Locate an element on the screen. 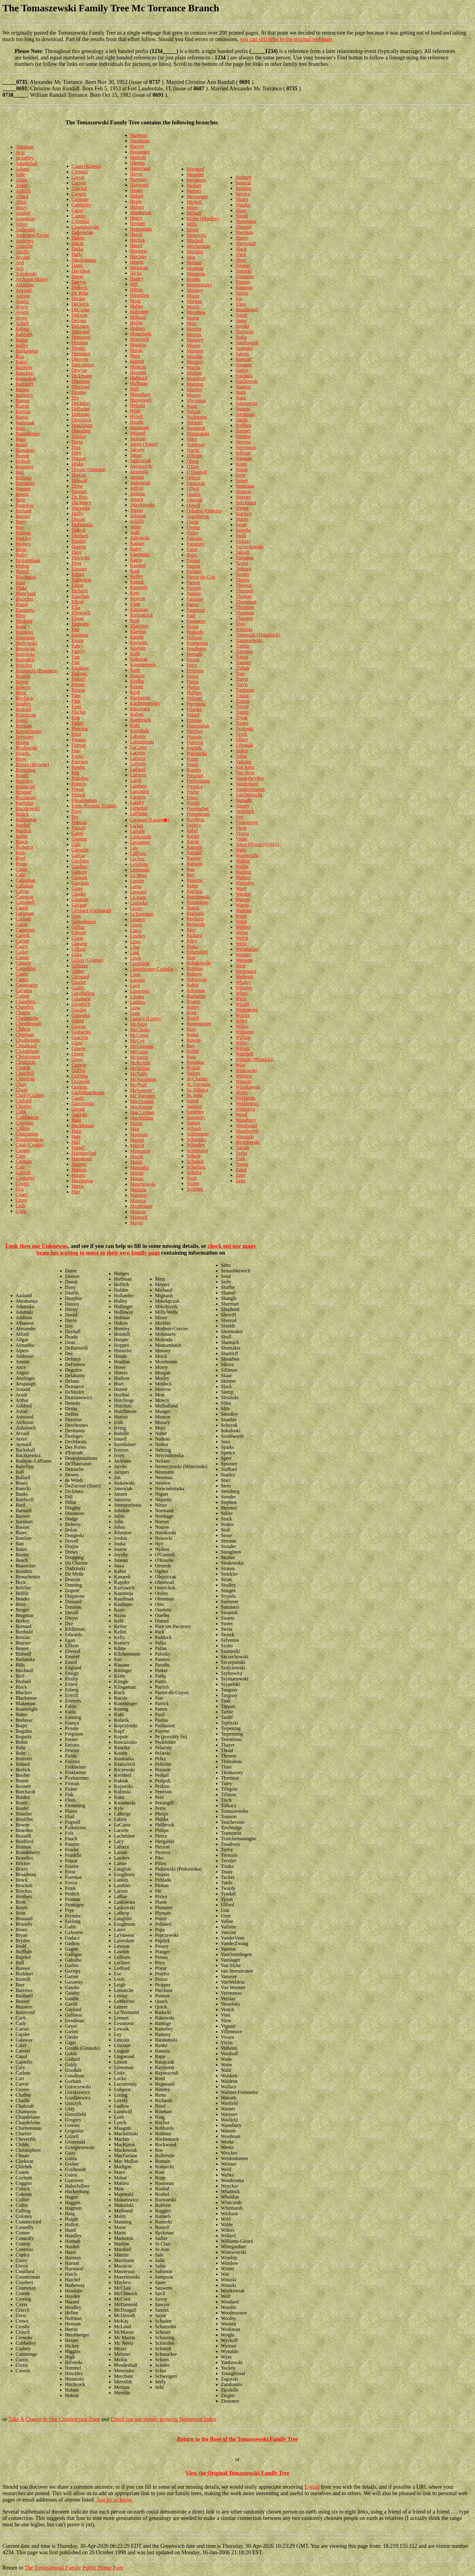 The height and width of the screenshot is (2576, 475). Strickland is located at coordinates (246, 502).